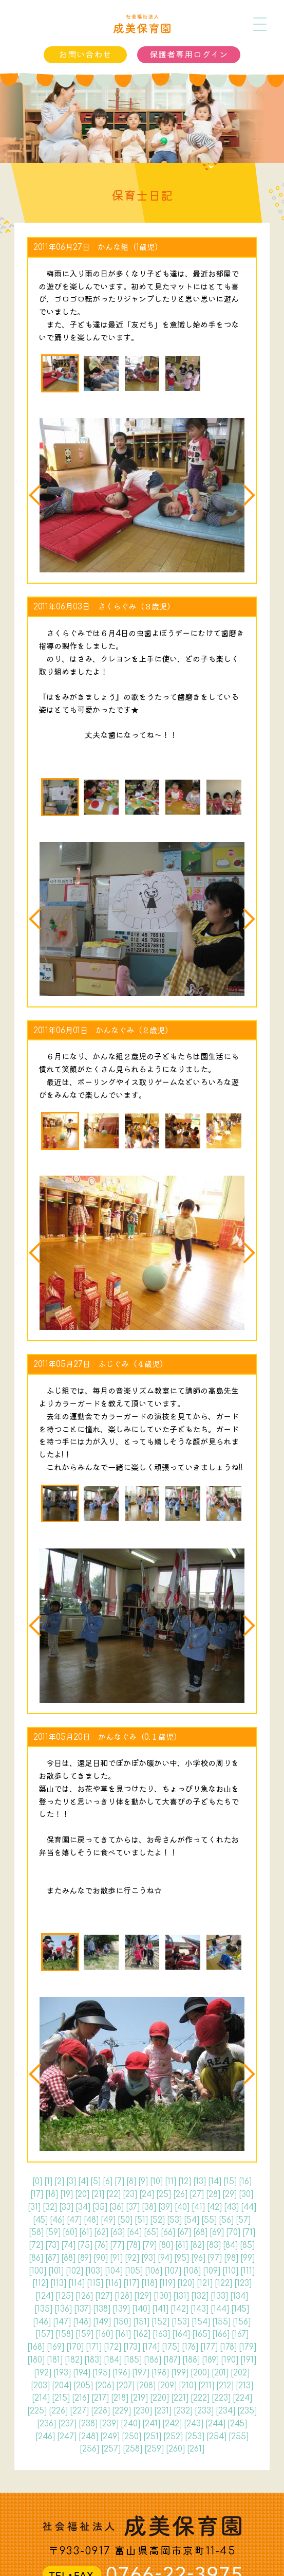 Image resolution: width=284 pixels, height=2576 pixels. Describe the element at coordinates (100, 2398) in the screenshot. I see `217` at that location.